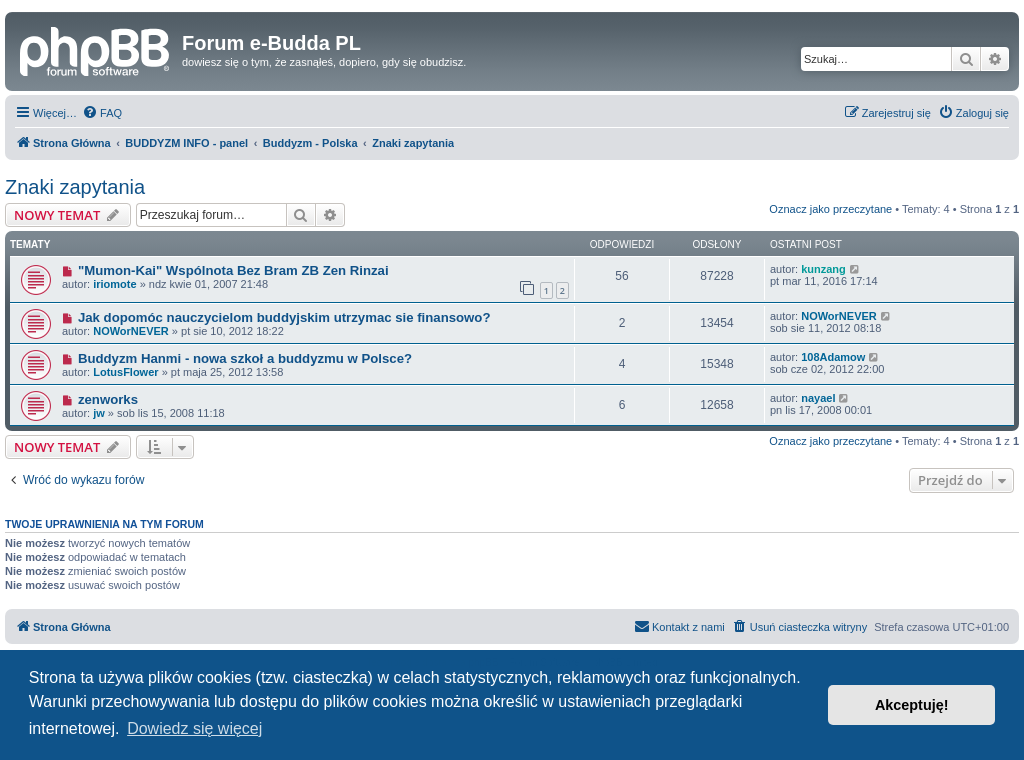 This screenshot has width=1024, height=760. I want to click on Buddyzm Hanmi - nowa szkoł a buddyzmu w Polsce?, so click(245, 358).